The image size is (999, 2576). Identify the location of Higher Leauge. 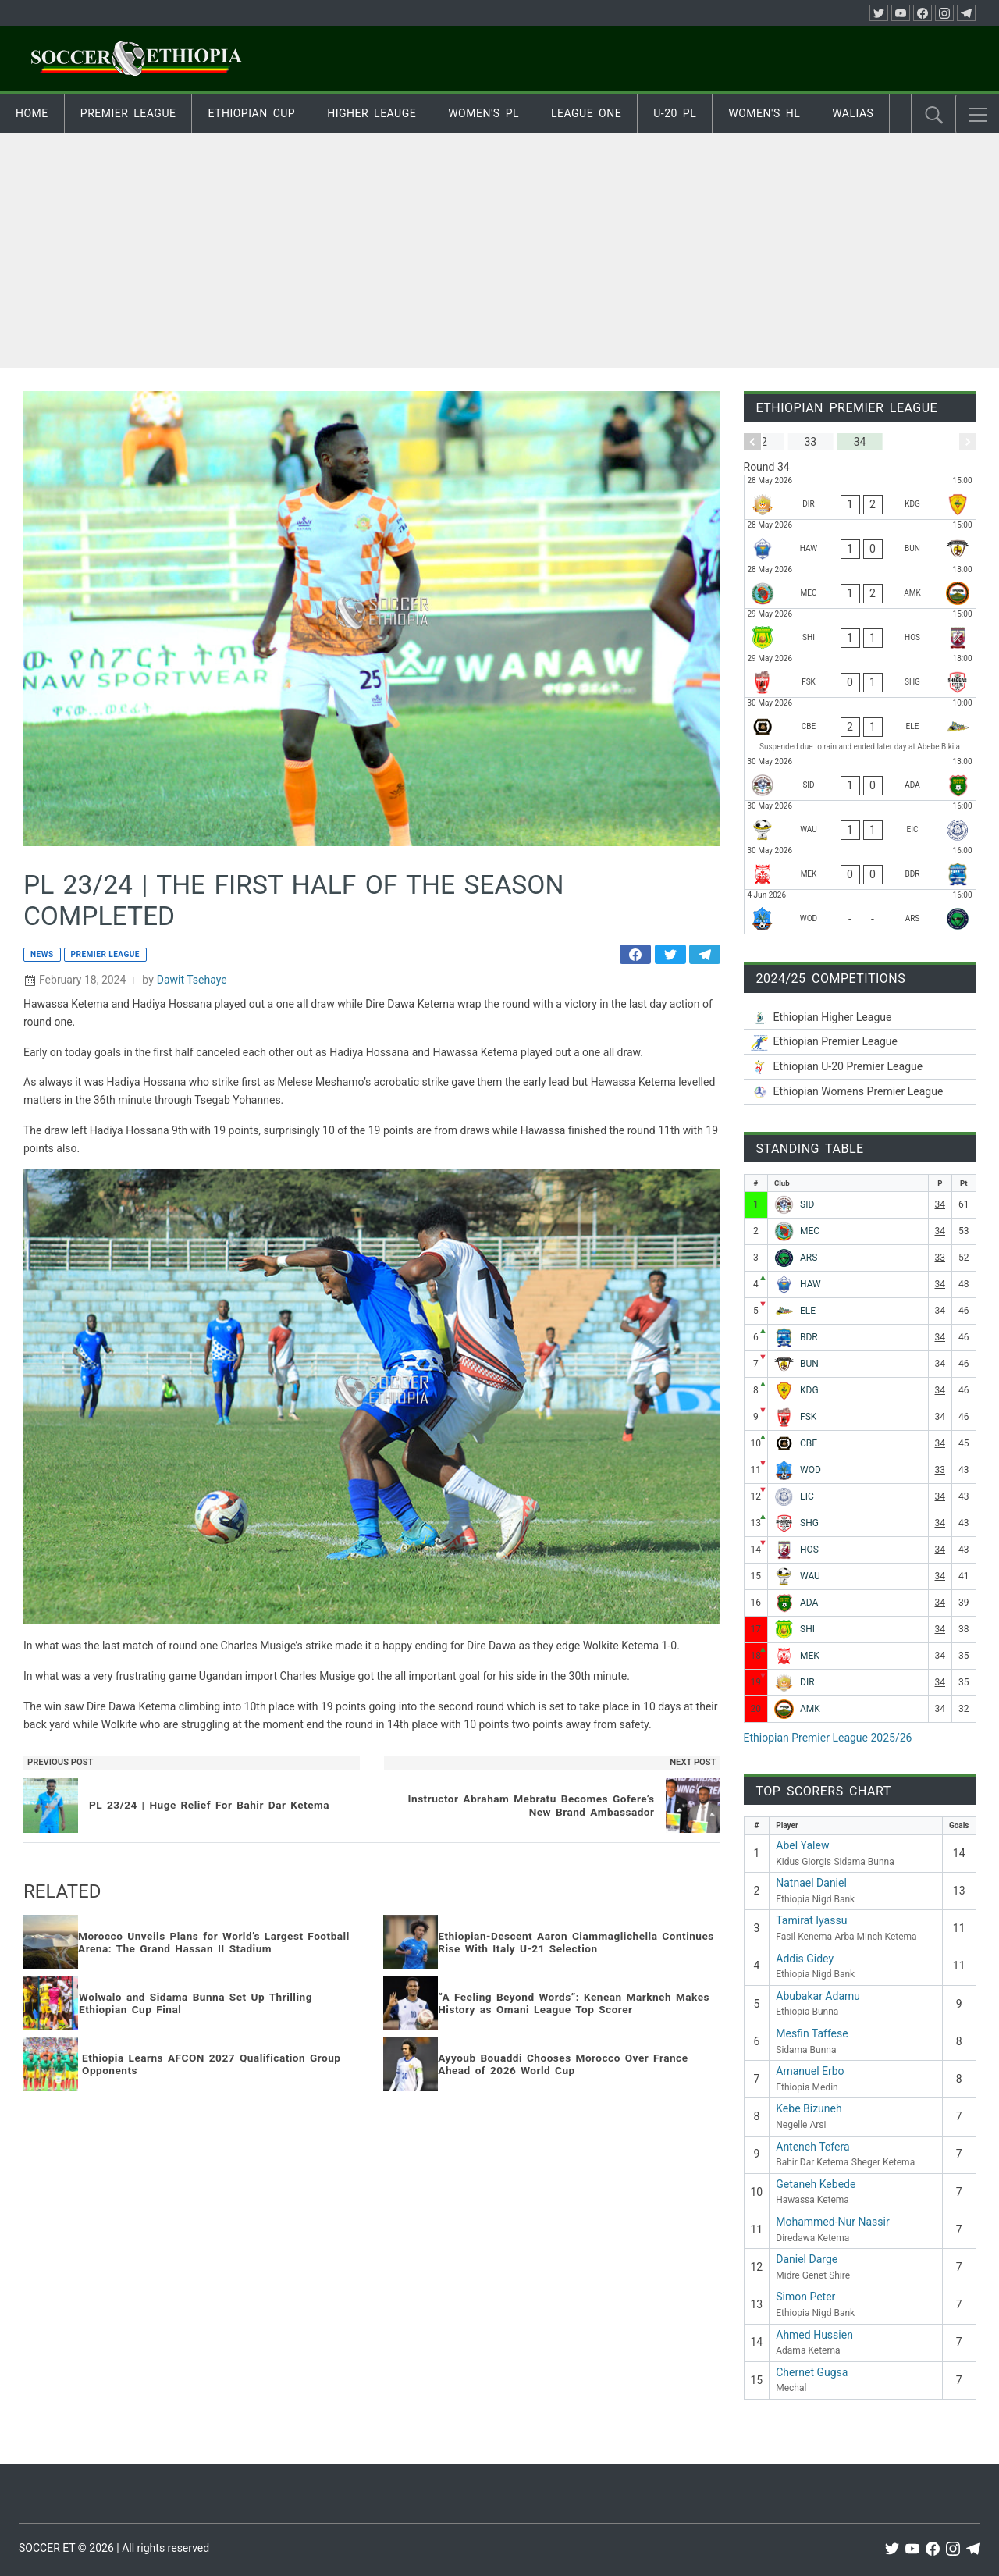
(371, 113).